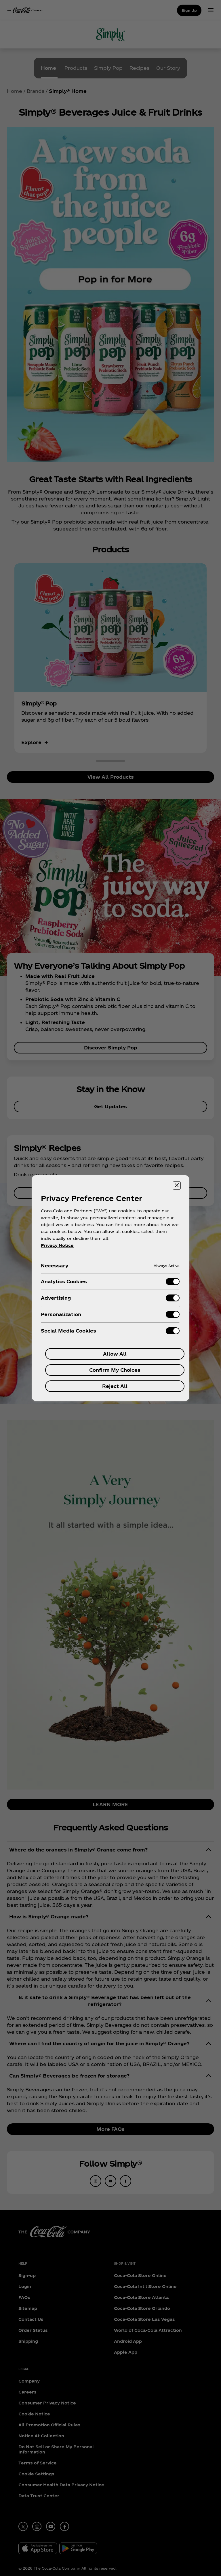  What do you see at coordinates (57, 1245) in the screenshot?
I see `Privacy Notice [More information about your privacy, opens in a new tab]` at bounding box center [57, 1245].